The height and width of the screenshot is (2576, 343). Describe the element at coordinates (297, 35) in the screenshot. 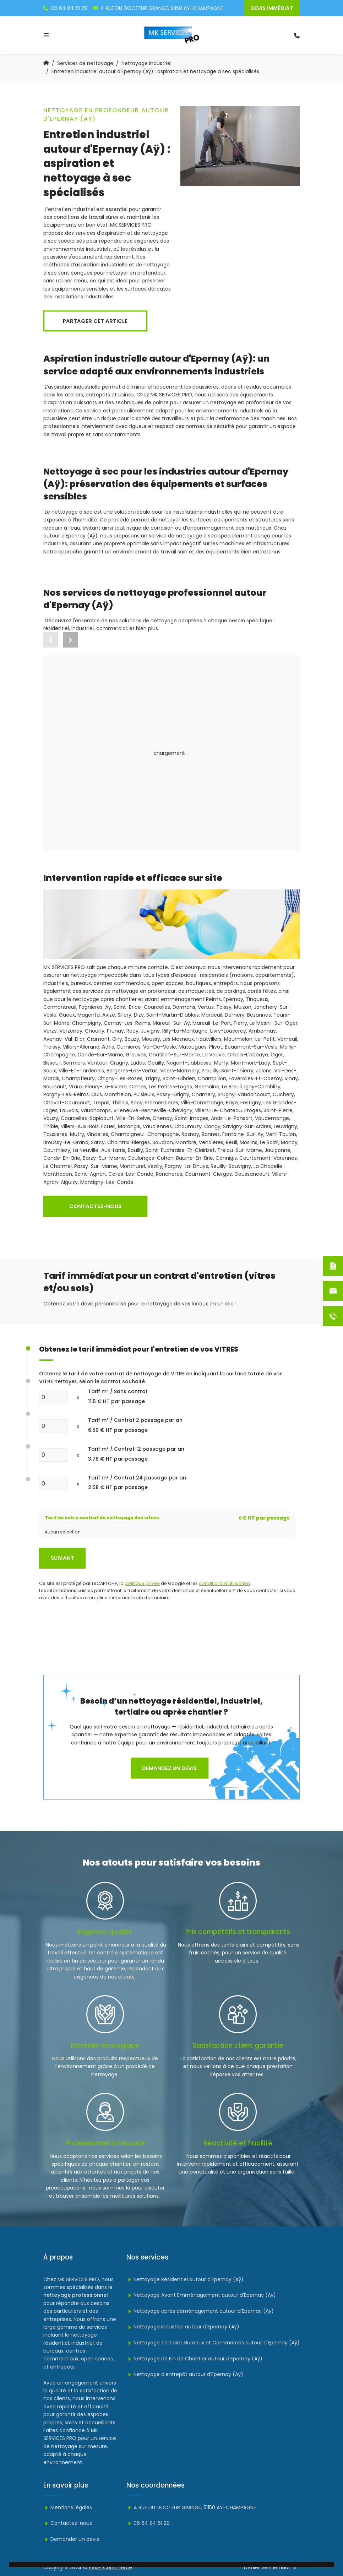

I see `[search-icon]` at that location.